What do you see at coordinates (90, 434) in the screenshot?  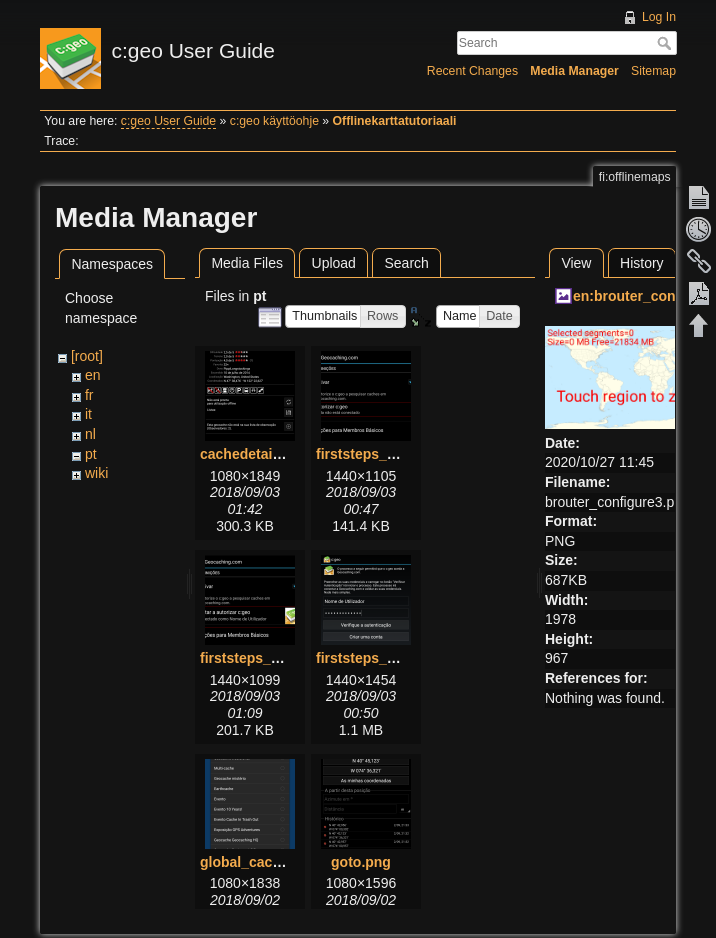 I see `nl` at bounding box center [90, 434].